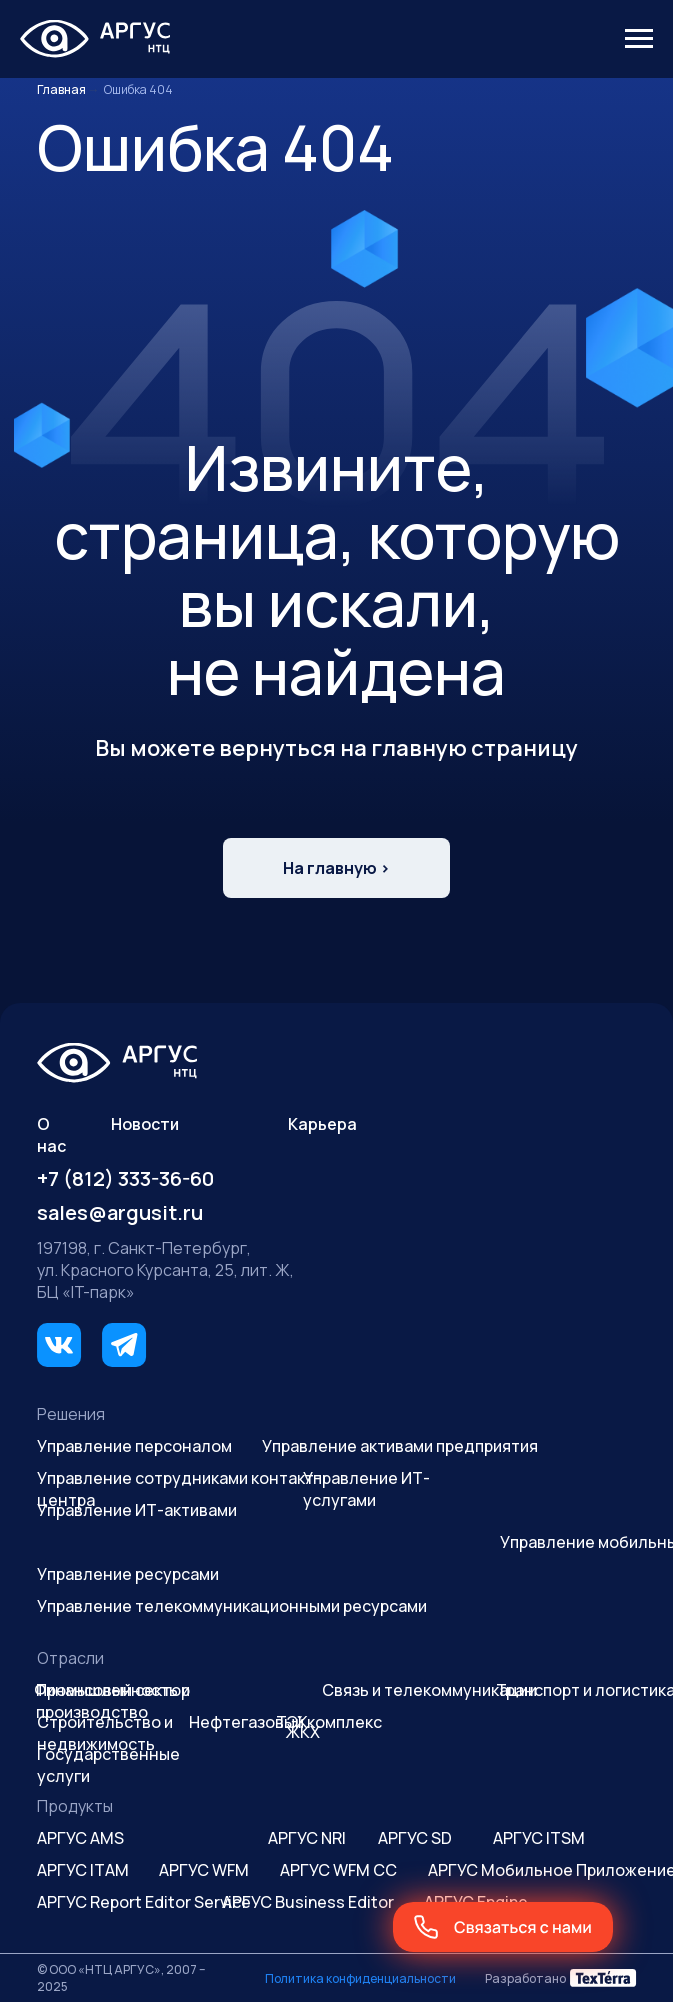 Image resolution: width=673 pixels, height=2002 pixels. Describe the element at coordinates (539, 1838) in the screenshot. I see `АРГУС ITSM` at that location.